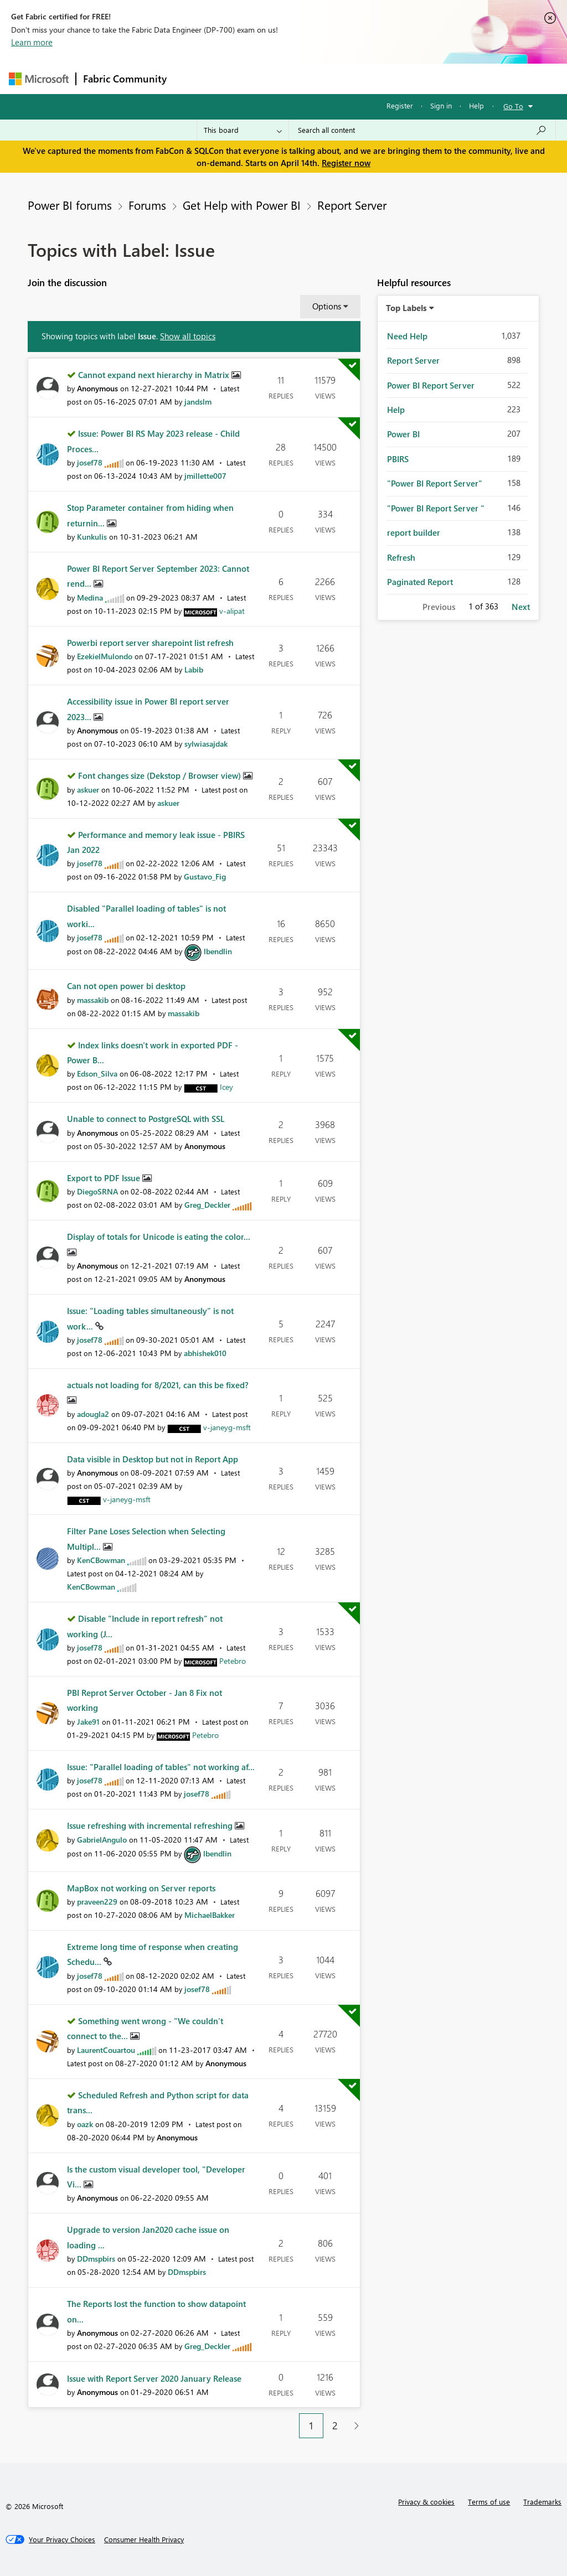 The image size is (567, 2576). What do you see at coordinates (88, 1721) in the screenshot?
I see `[View Profile of Jake91]` at bounding box center [88, 1721].